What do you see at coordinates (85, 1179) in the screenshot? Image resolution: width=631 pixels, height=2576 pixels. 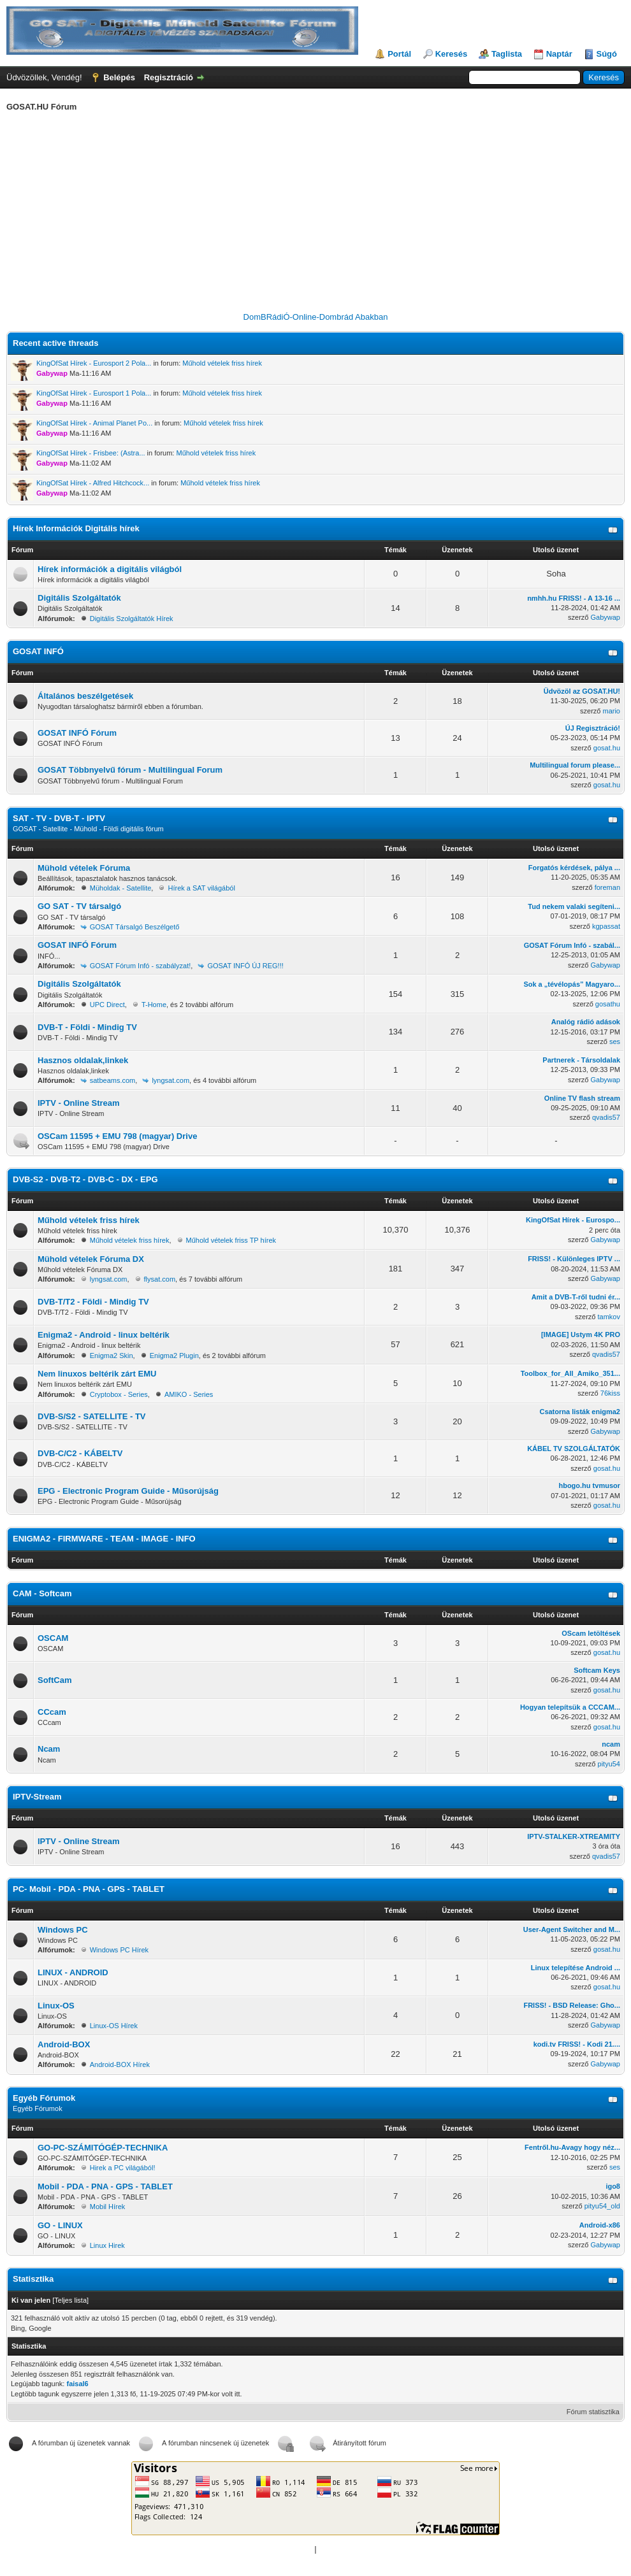 I see `DVB-S2 - DVB-T2 - DVB-C - DX - EPG` at bounding box center [85, 1179].